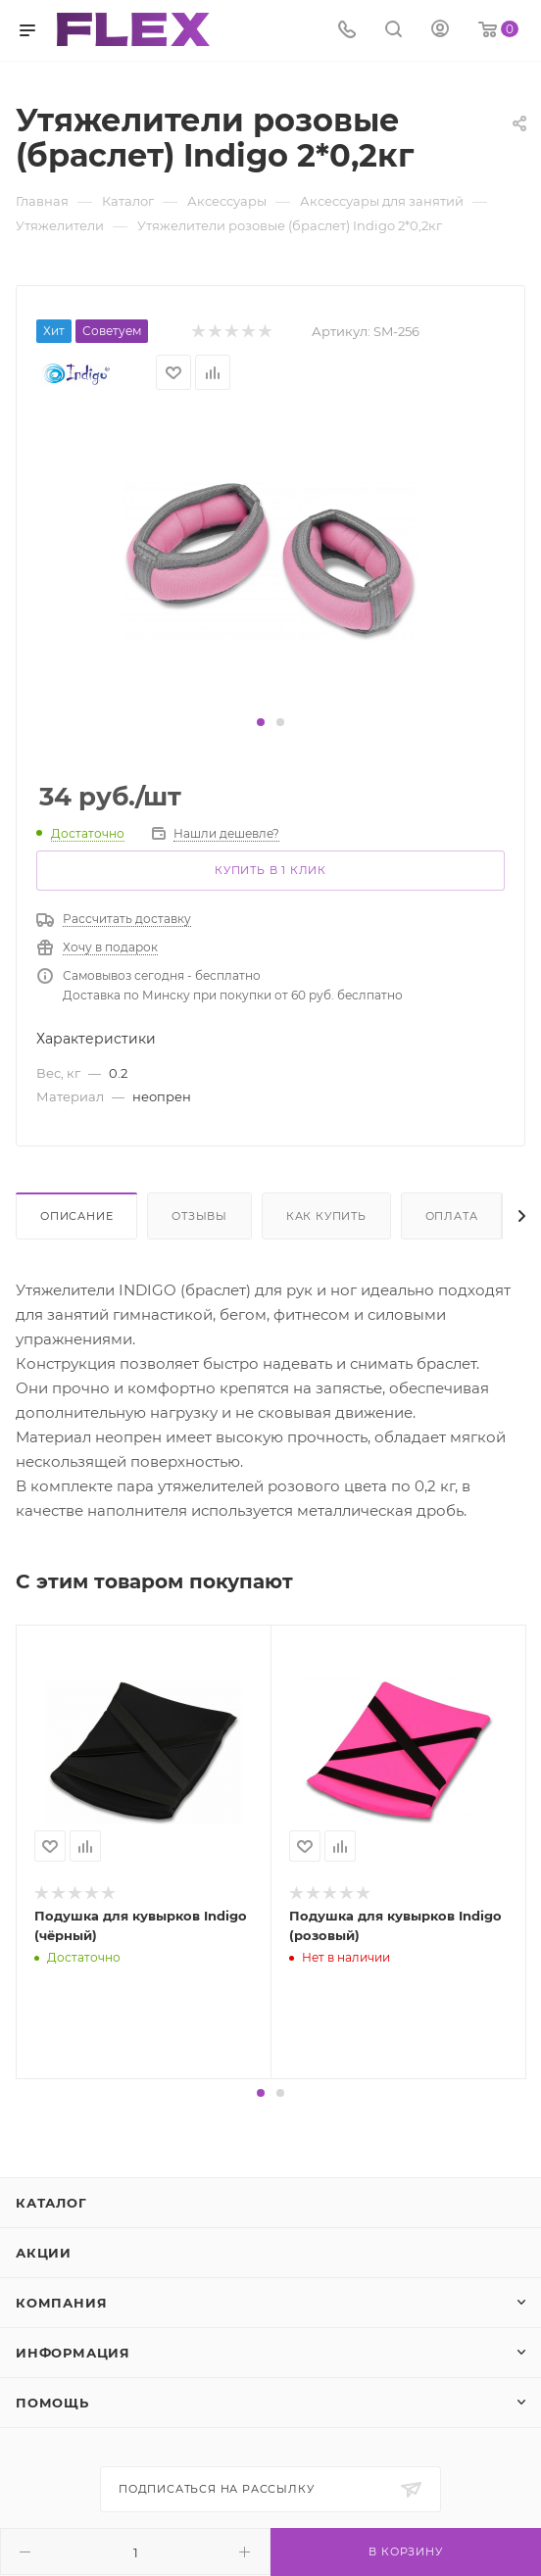 The image size is (541, 2576). I want to click on Описание, so click(76, 1216).